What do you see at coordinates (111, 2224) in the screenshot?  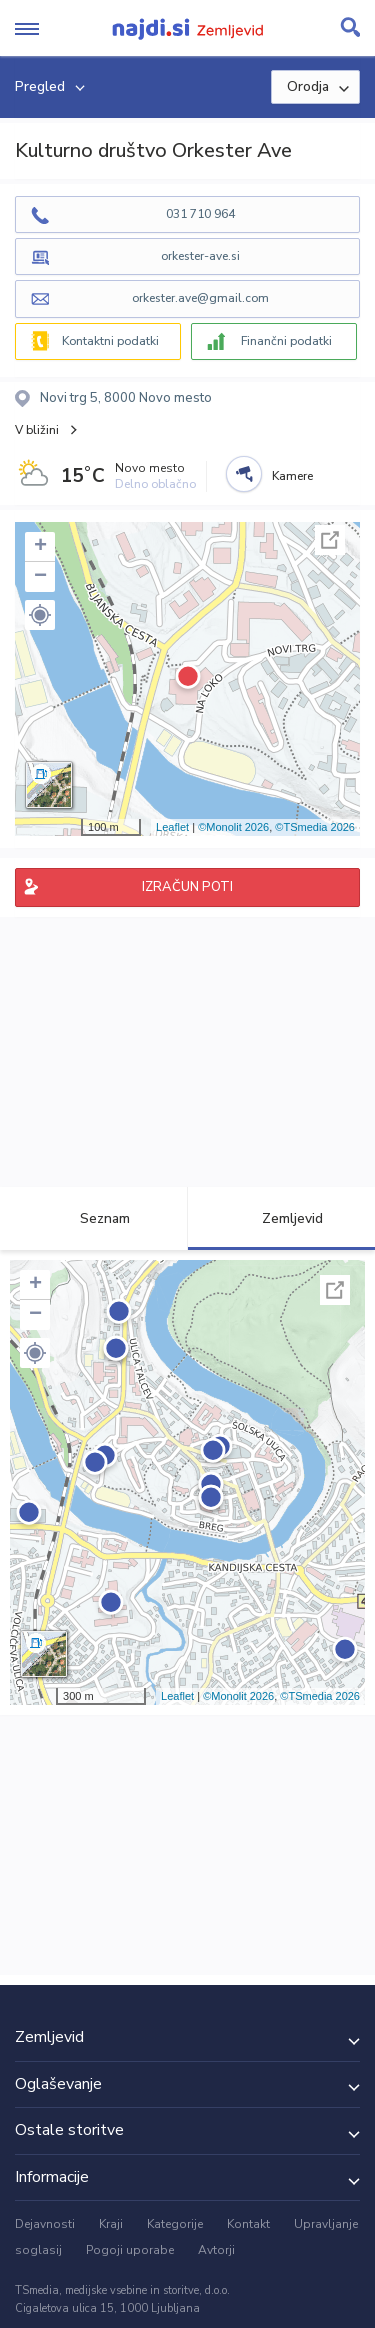 I see `Kraji` at bounding box center [111, 2224].